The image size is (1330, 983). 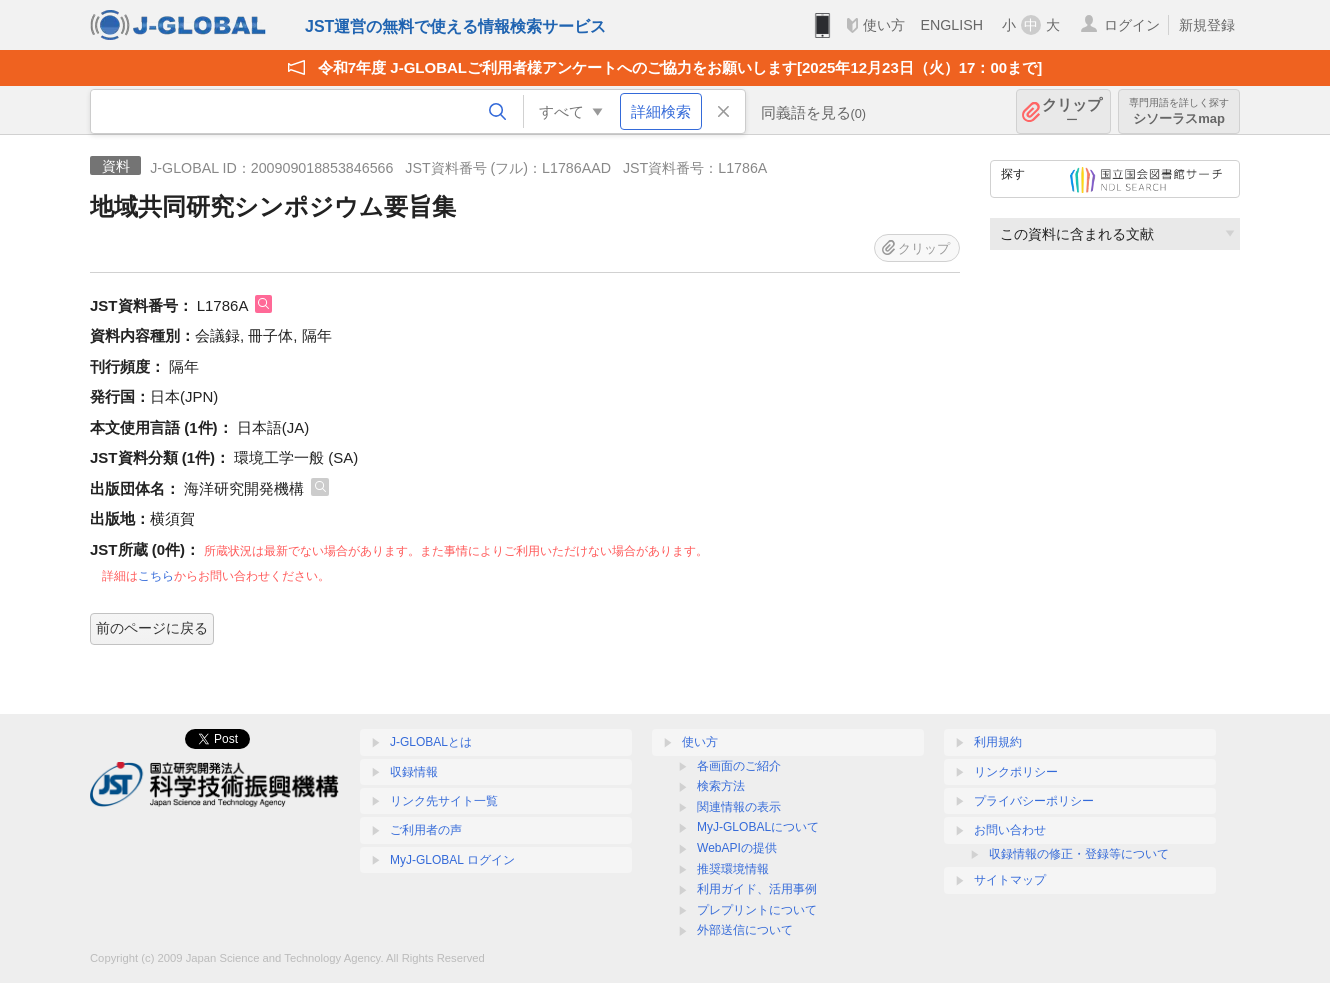 What do you see at coordinates (1072, 111) in the screenshot?
I see `クリップ` at bounding box center [1072, 111].